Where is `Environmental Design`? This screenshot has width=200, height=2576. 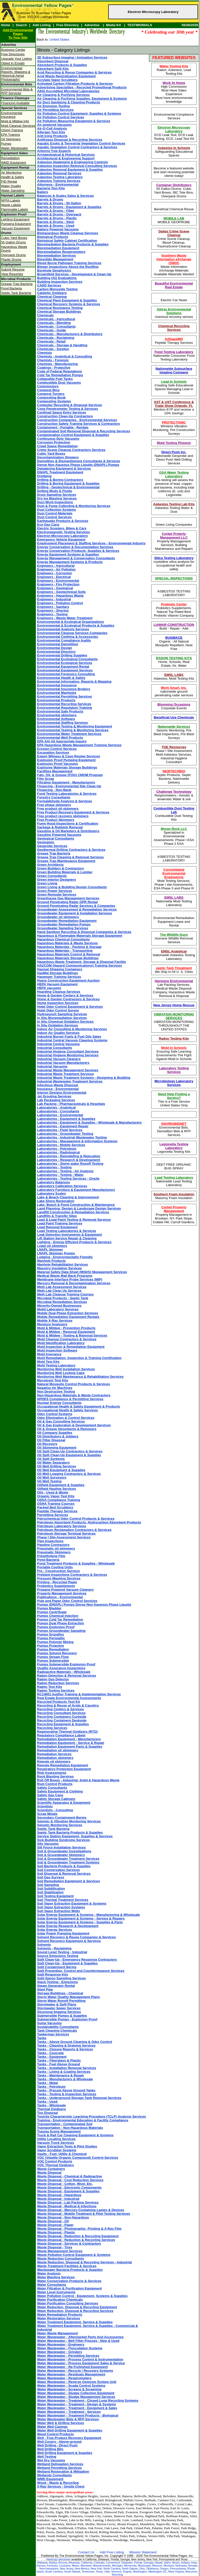
Environmental Design is located at coordinates (54, 648).